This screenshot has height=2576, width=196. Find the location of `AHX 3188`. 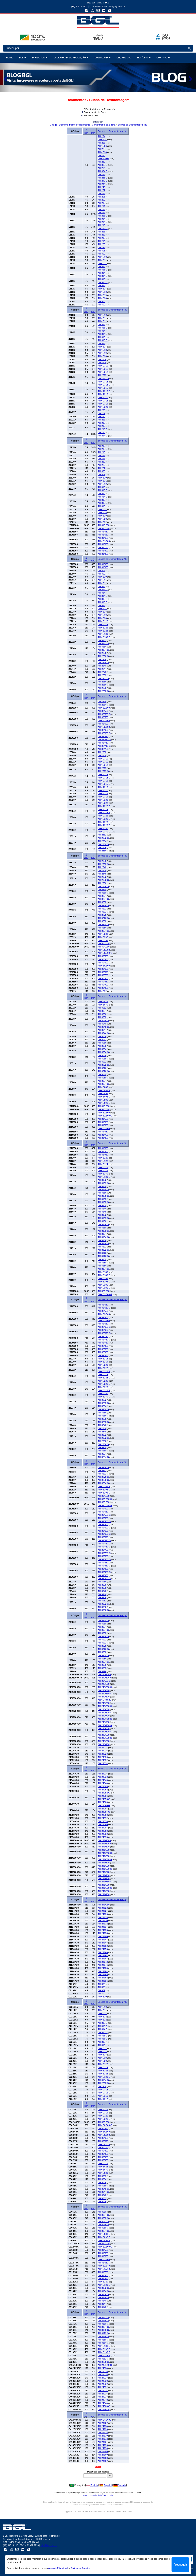

AHX 3188 is located at coordinates (103, 1272).